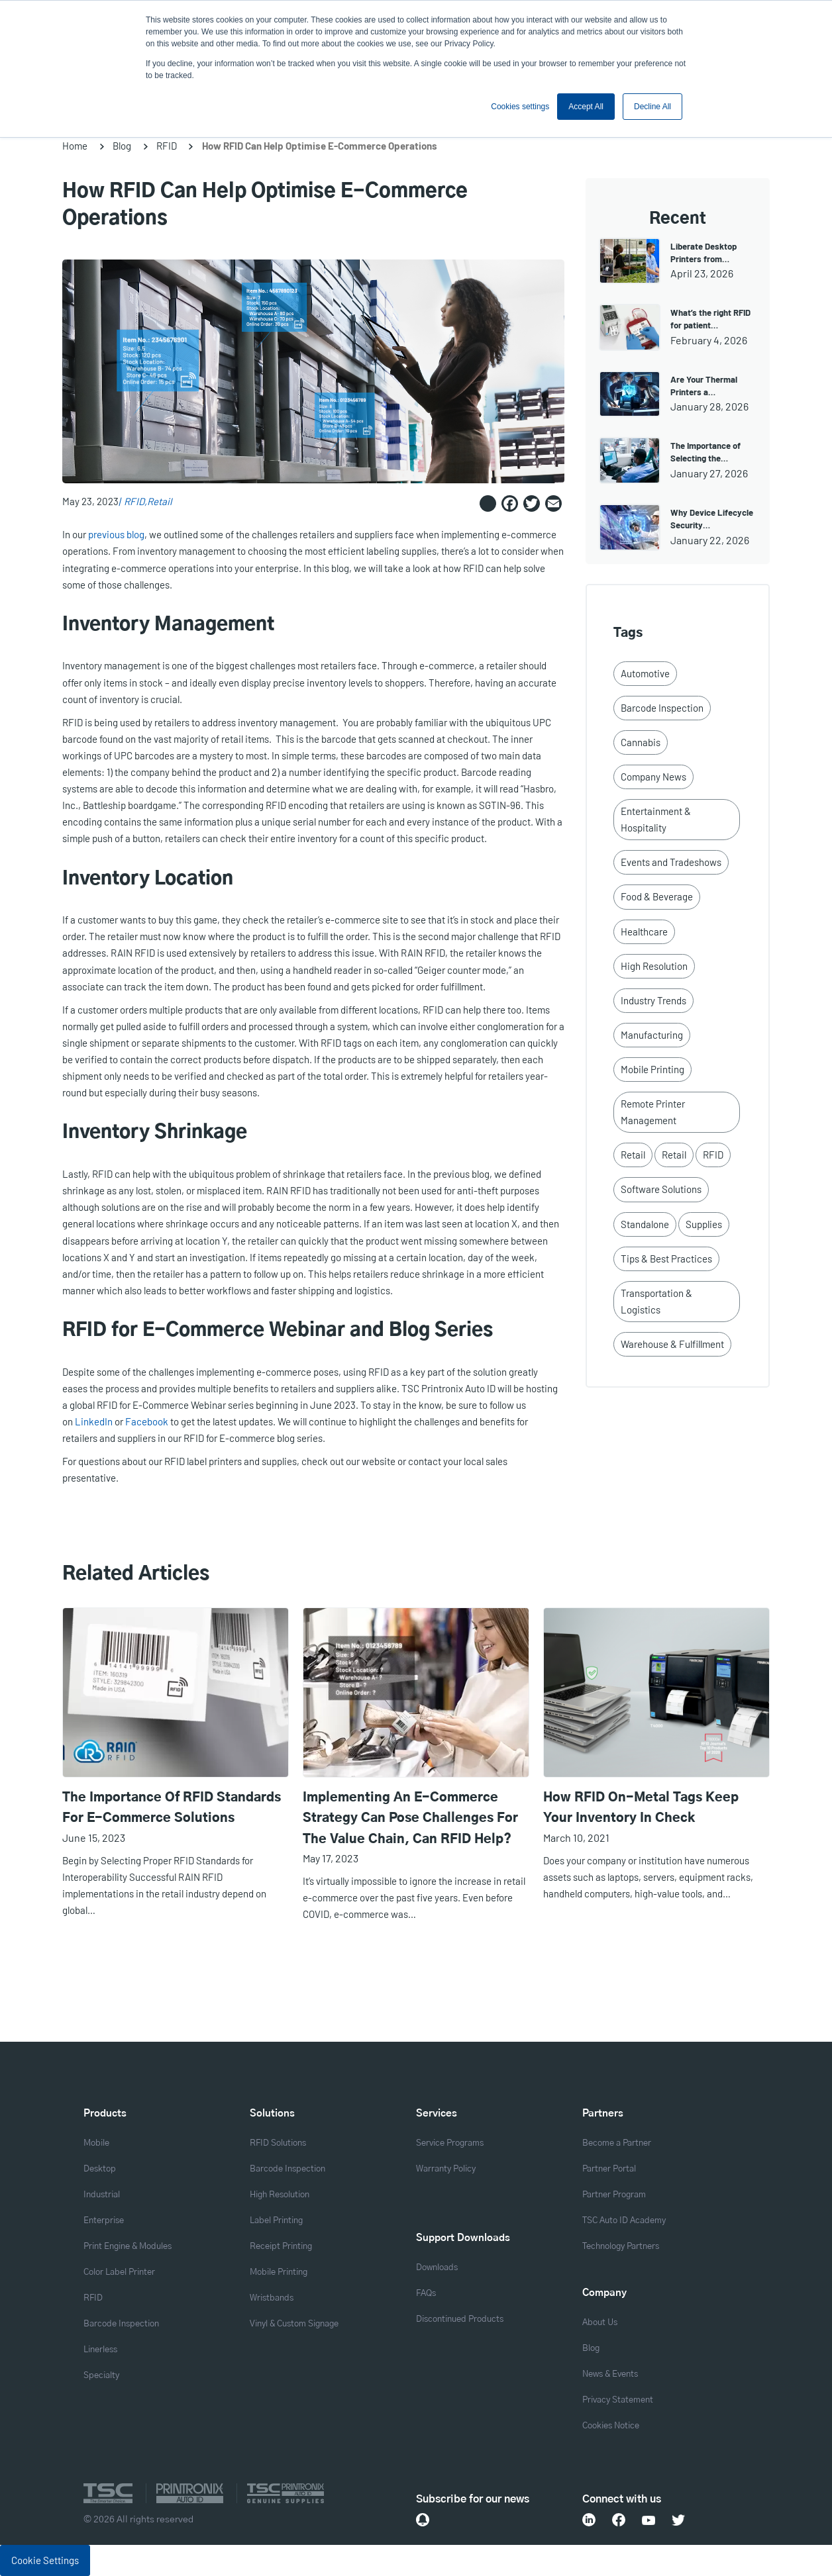  What do you see at coordinates (652, 1035) in the screenshot?
I see `Manufacturing` at bounding box center [652, 1035].